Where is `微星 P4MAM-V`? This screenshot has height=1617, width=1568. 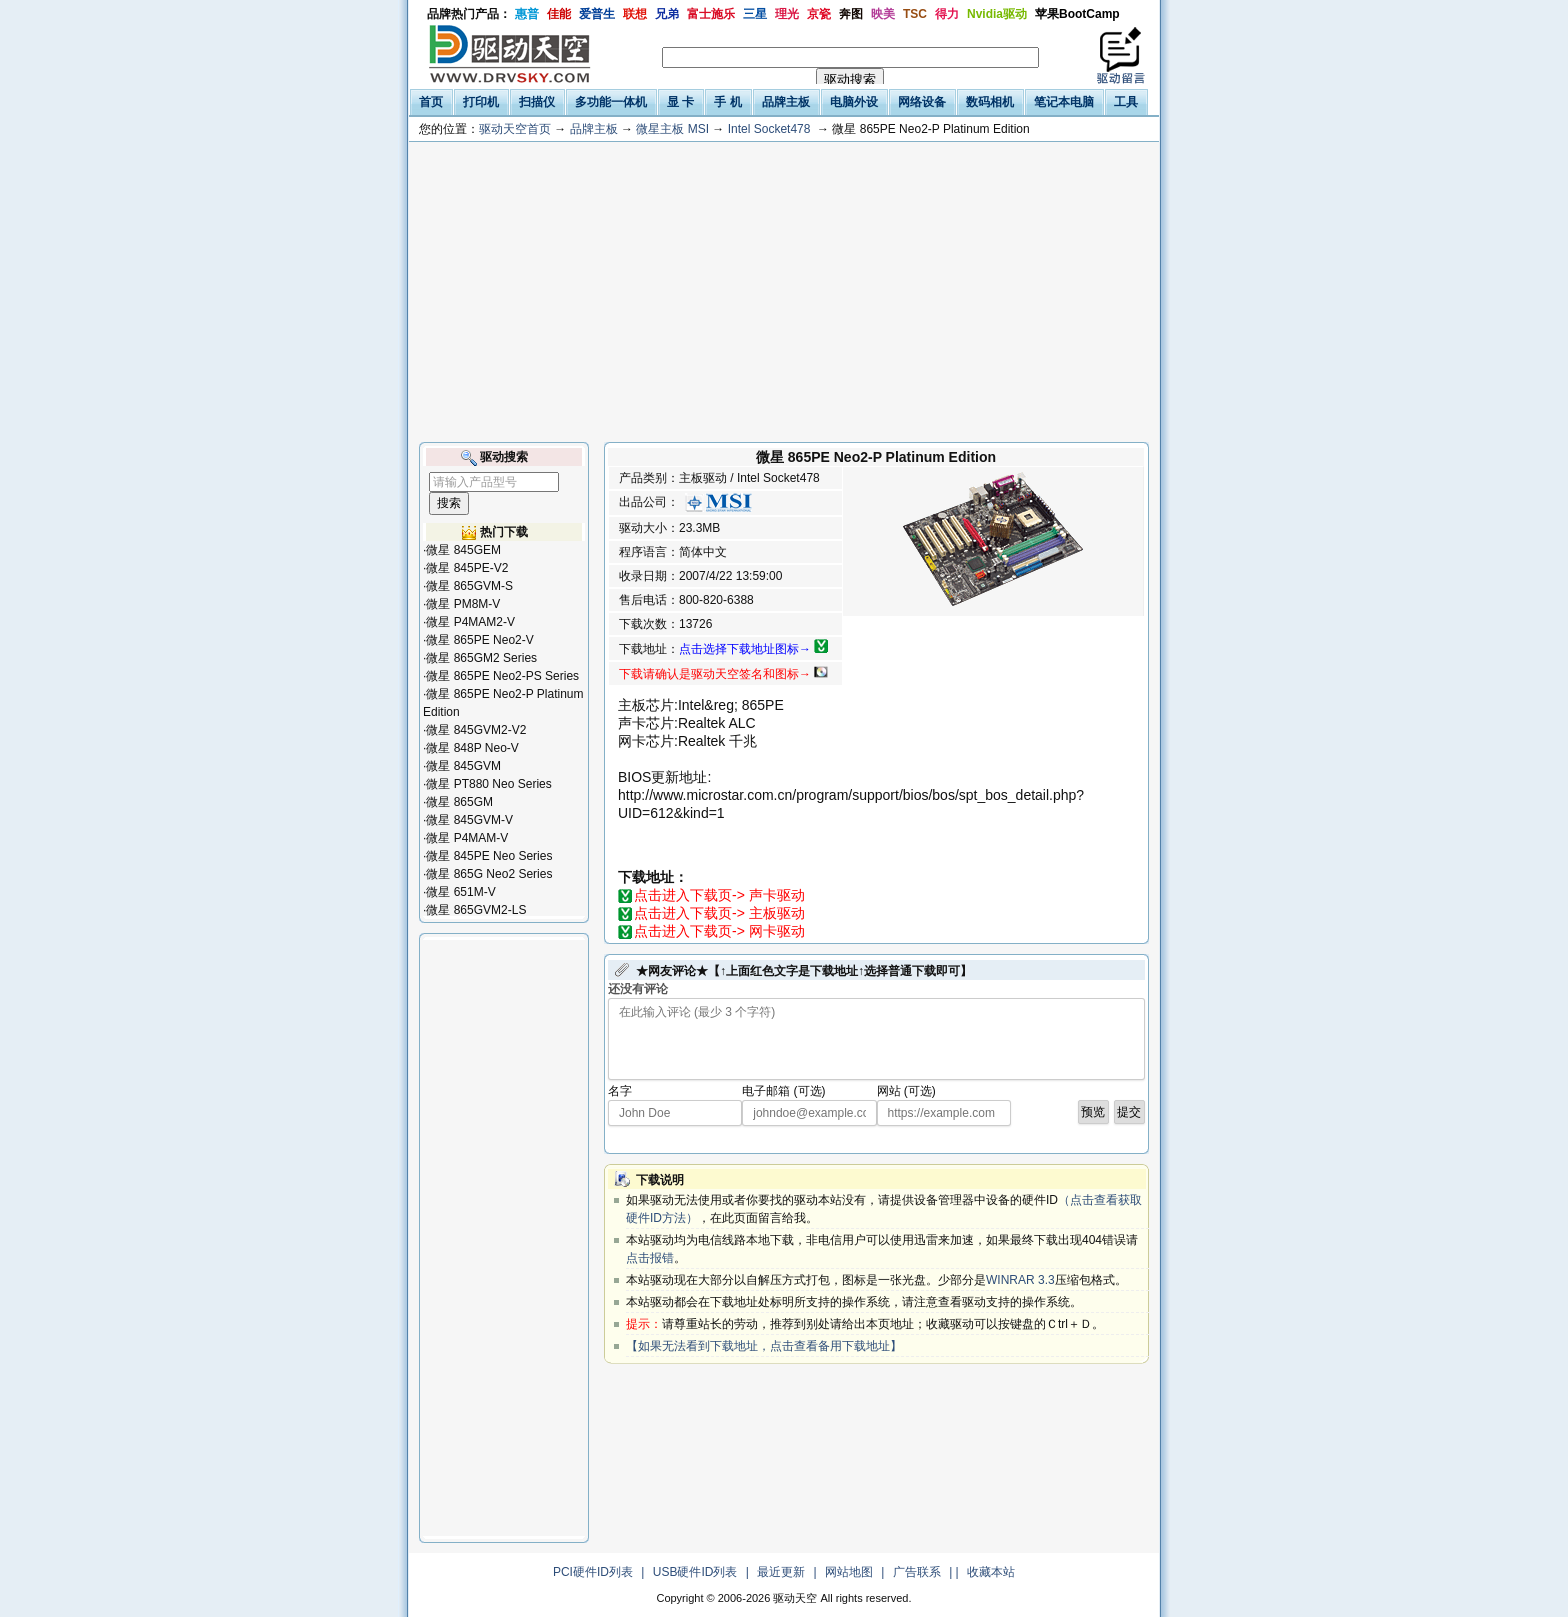
微星 P4MAM-V is located at coordinates (467, 838).